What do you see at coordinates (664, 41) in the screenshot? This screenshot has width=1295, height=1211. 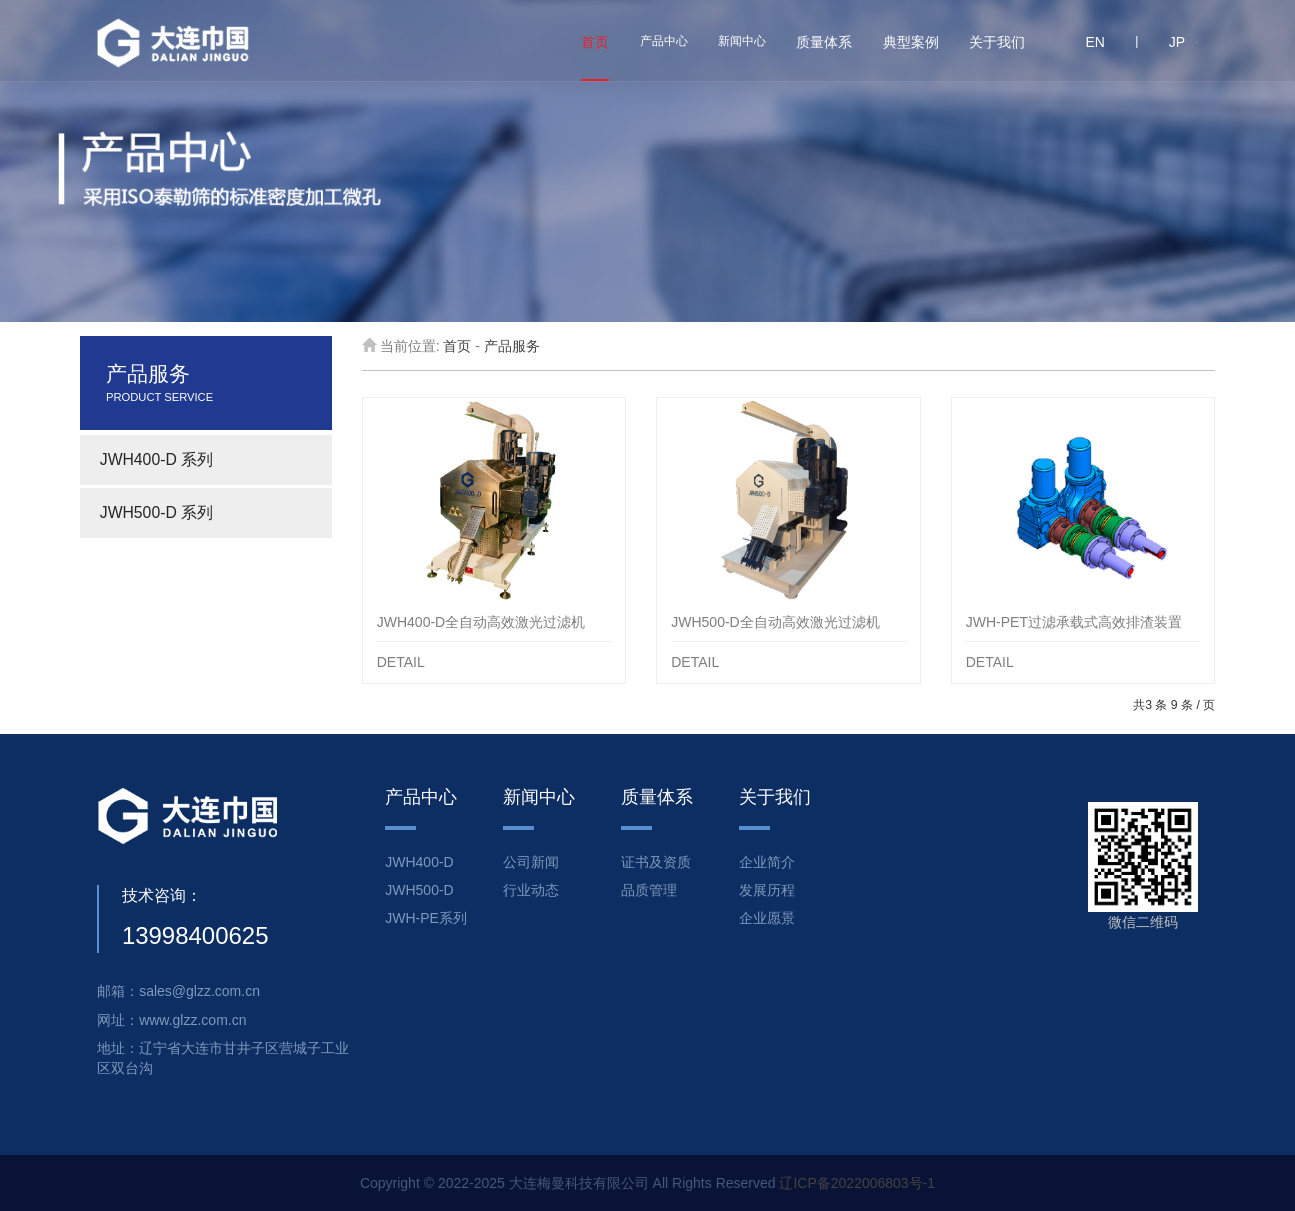 I see `产品中心` at bounding box center [664, 41].